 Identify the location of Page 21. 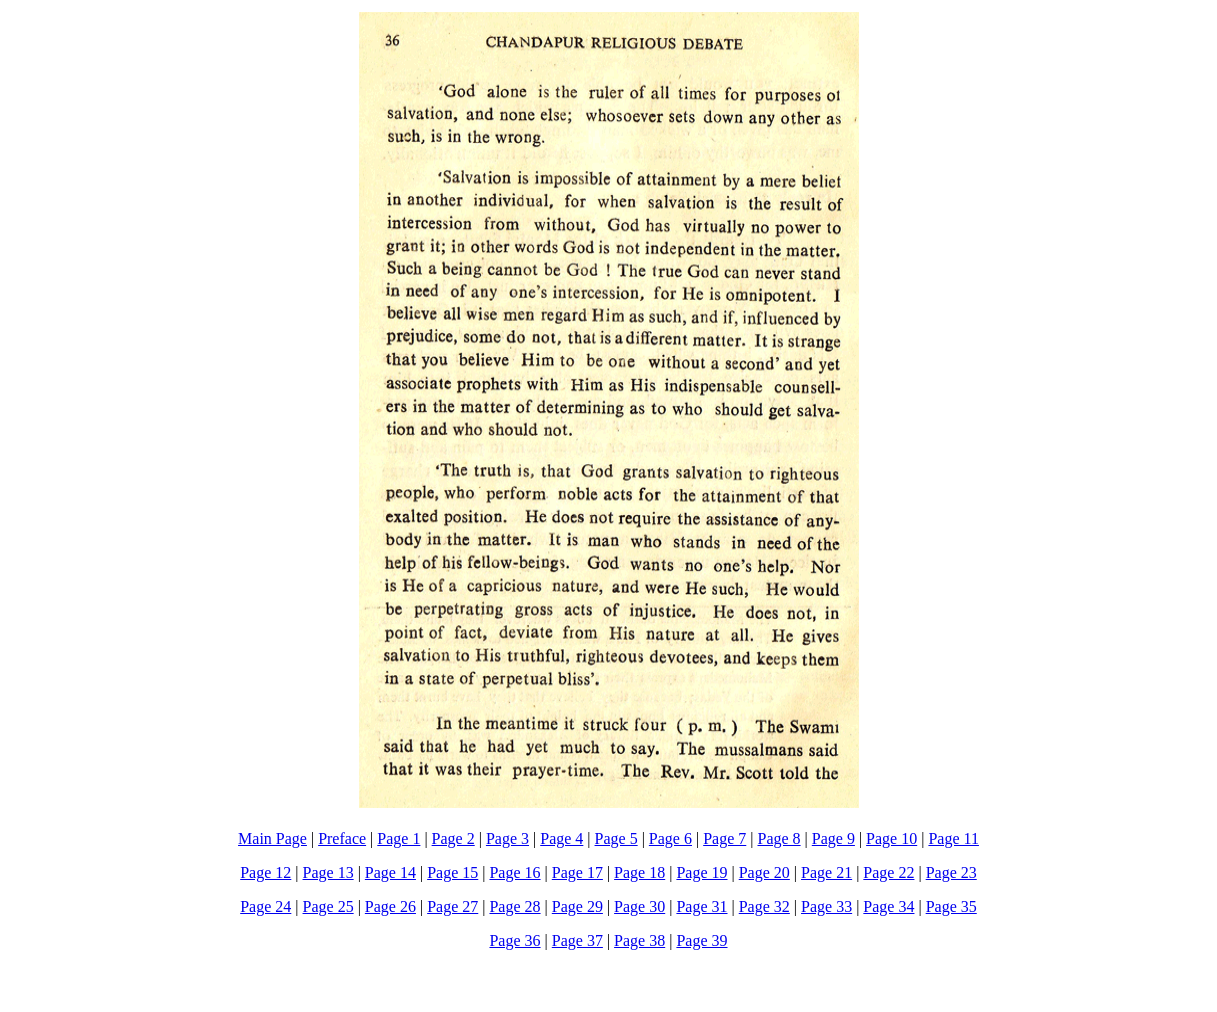
(826, 872).